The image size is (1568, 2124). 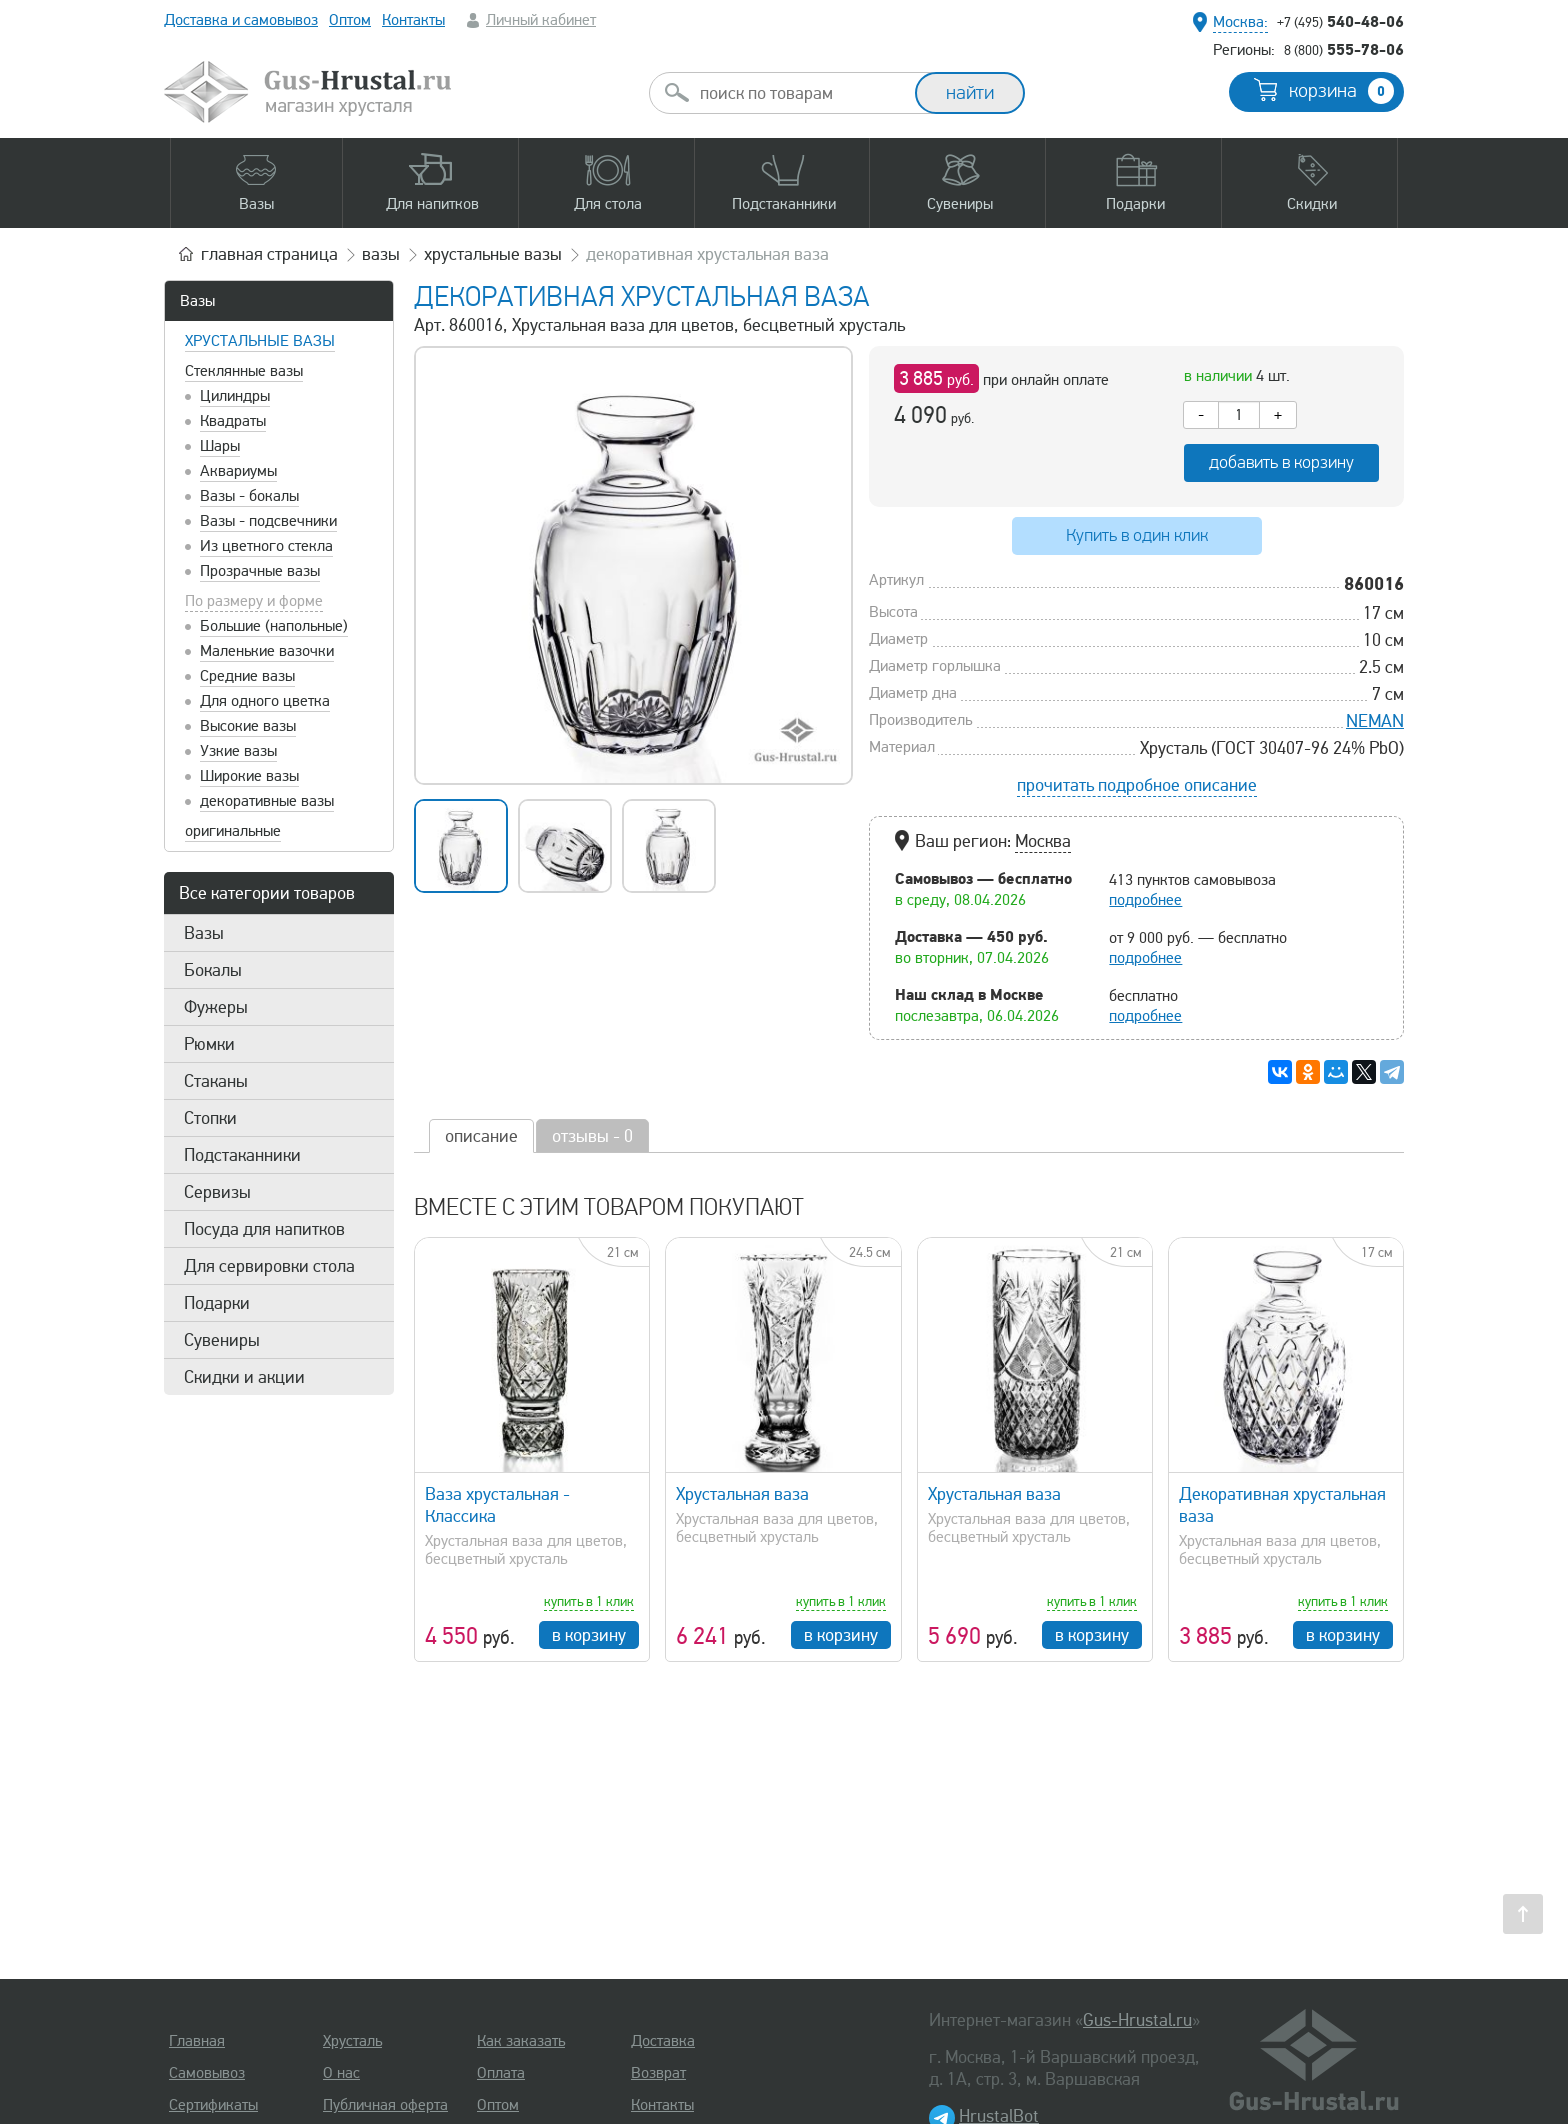 What do you see at coordinates (481, 1136) in the screenshot?
I see `описание` at bounding box center [481, 1136].